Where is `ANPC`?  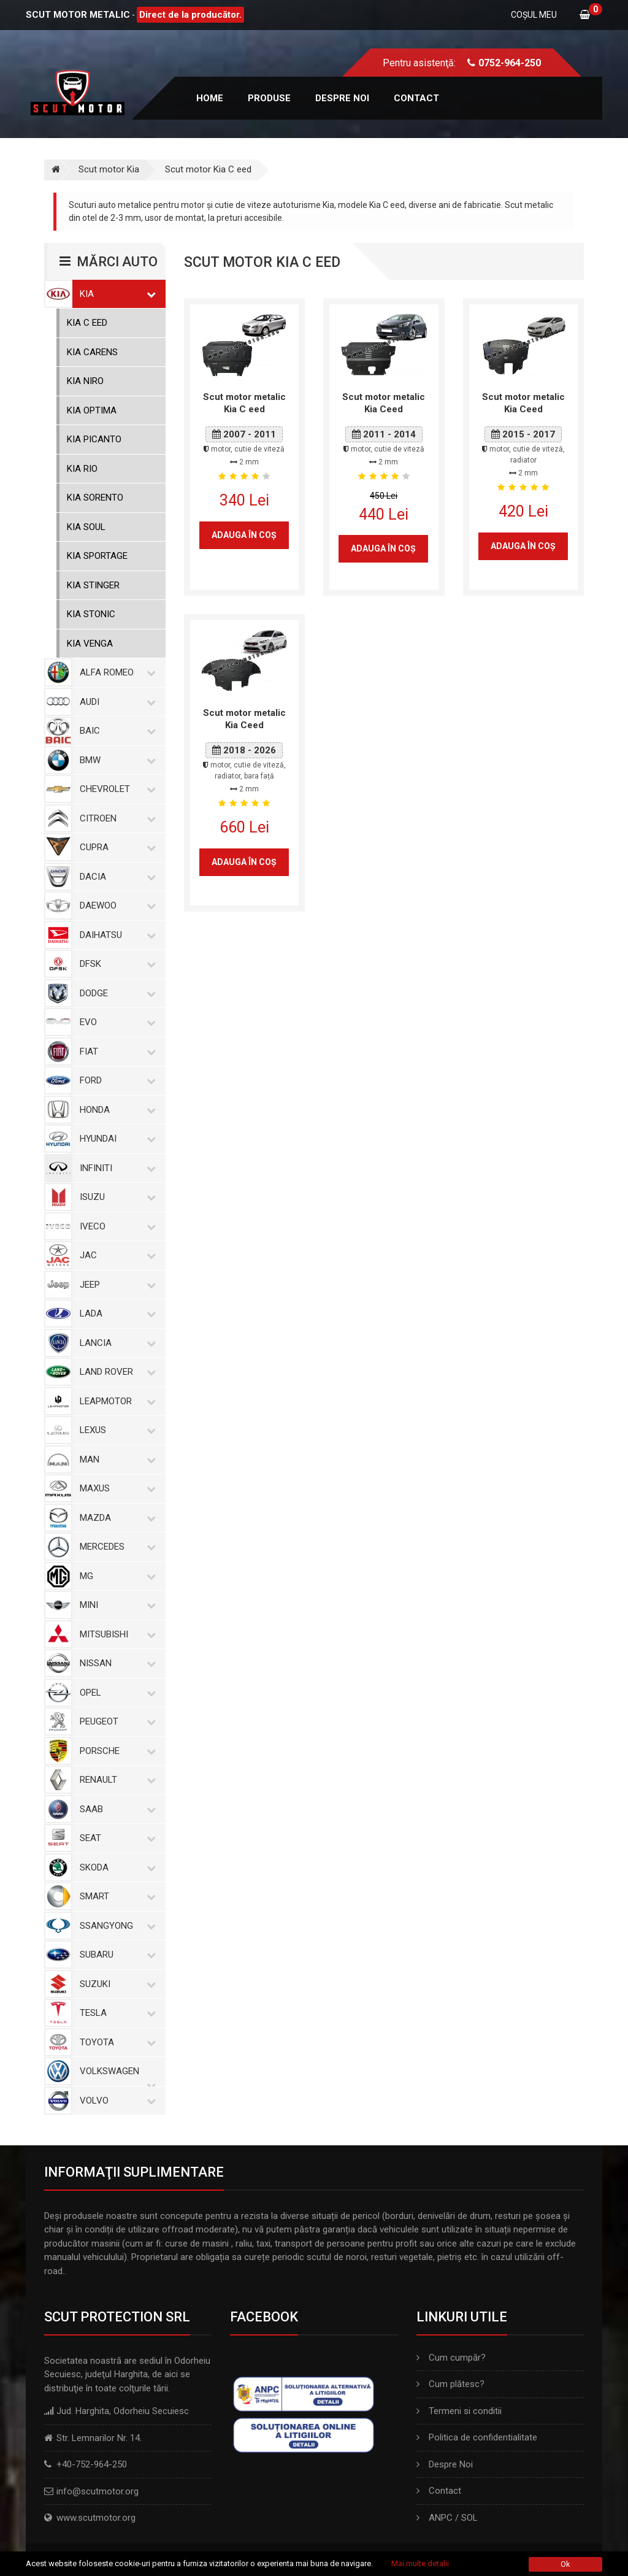
ANPC is located at coordinates (441, 2517).